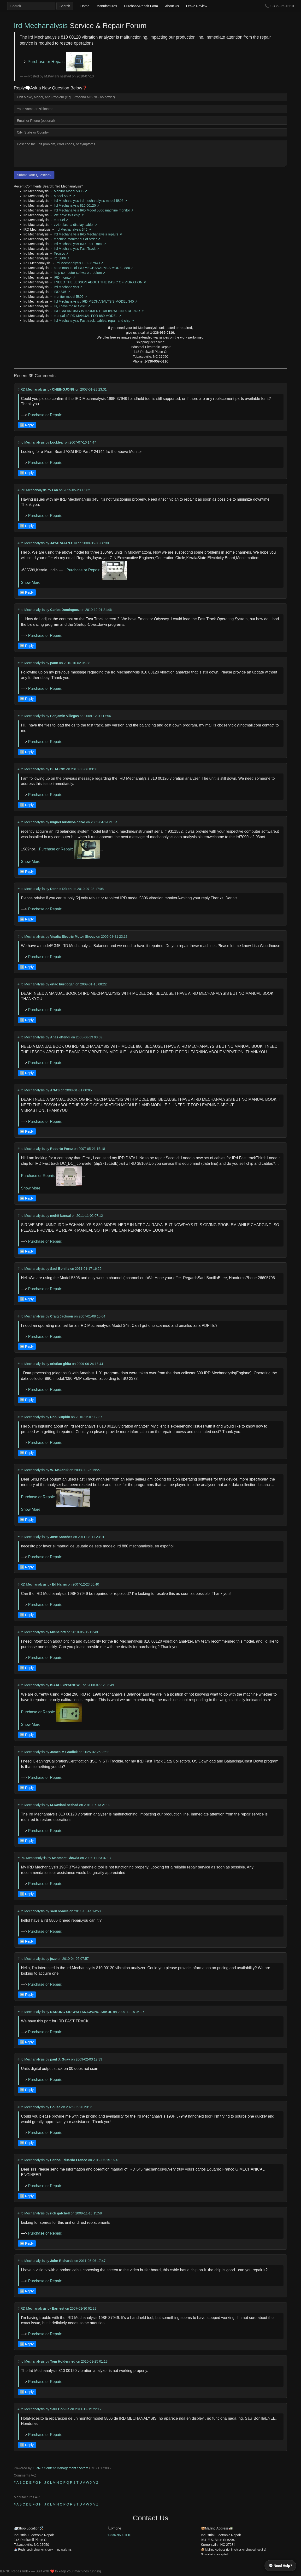 The image size is (301, 2576). What do you see at coordinates (60, 889) in the screenshot?
I see `Dennis Dixon` at bounding box center [60, 889].